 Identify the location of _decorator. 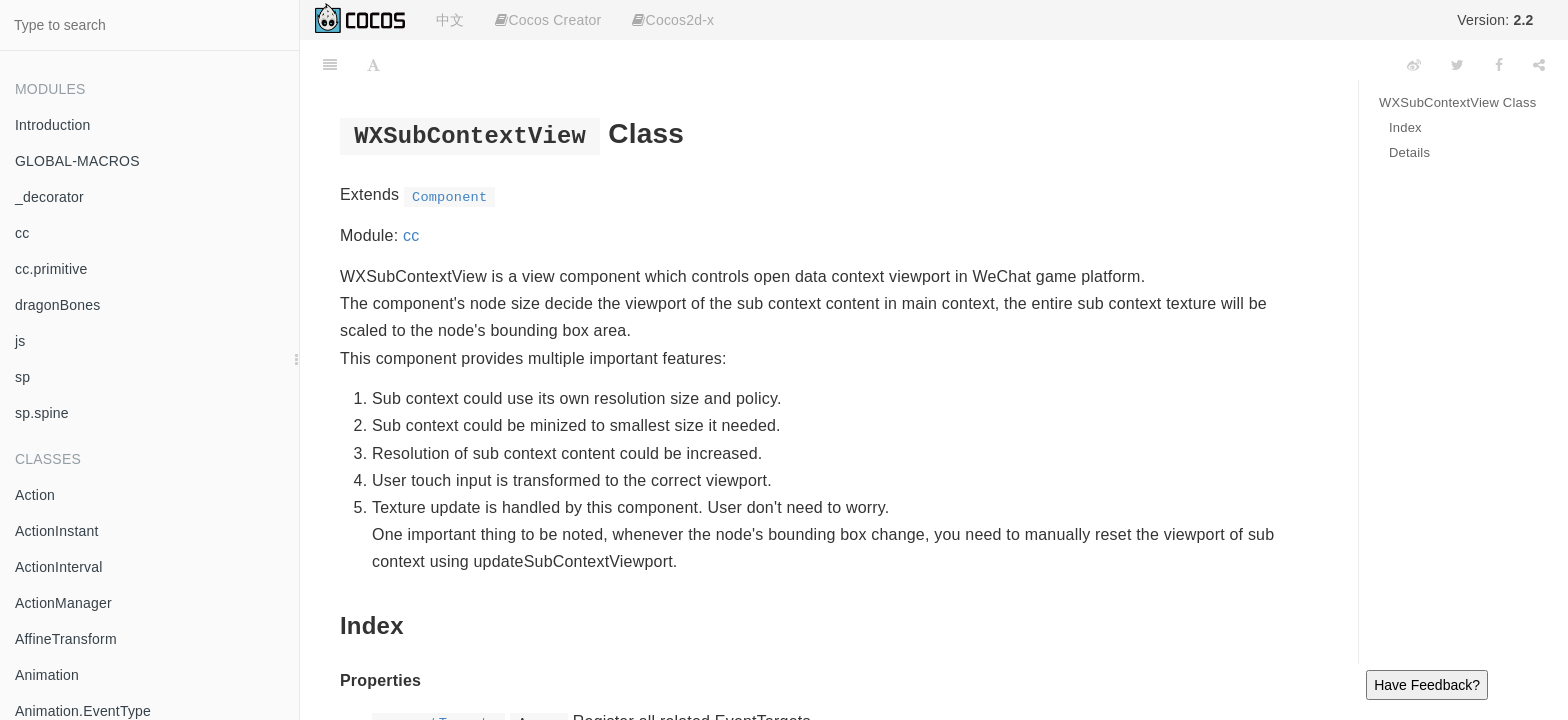
(49, 197).